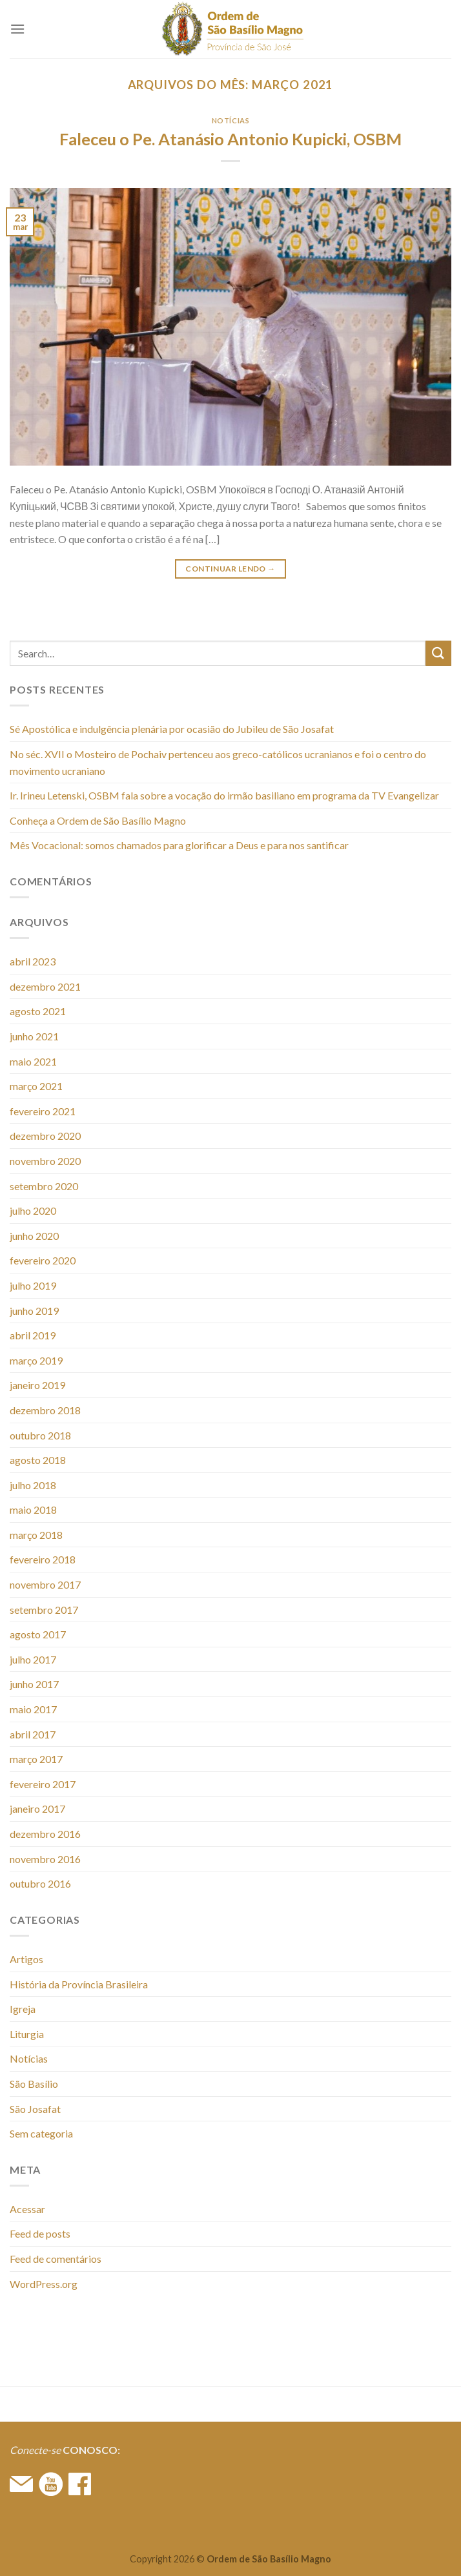 The width and height of the screenshot is (461, 2576). I want to click on junho 2017, so click(34, 1684).